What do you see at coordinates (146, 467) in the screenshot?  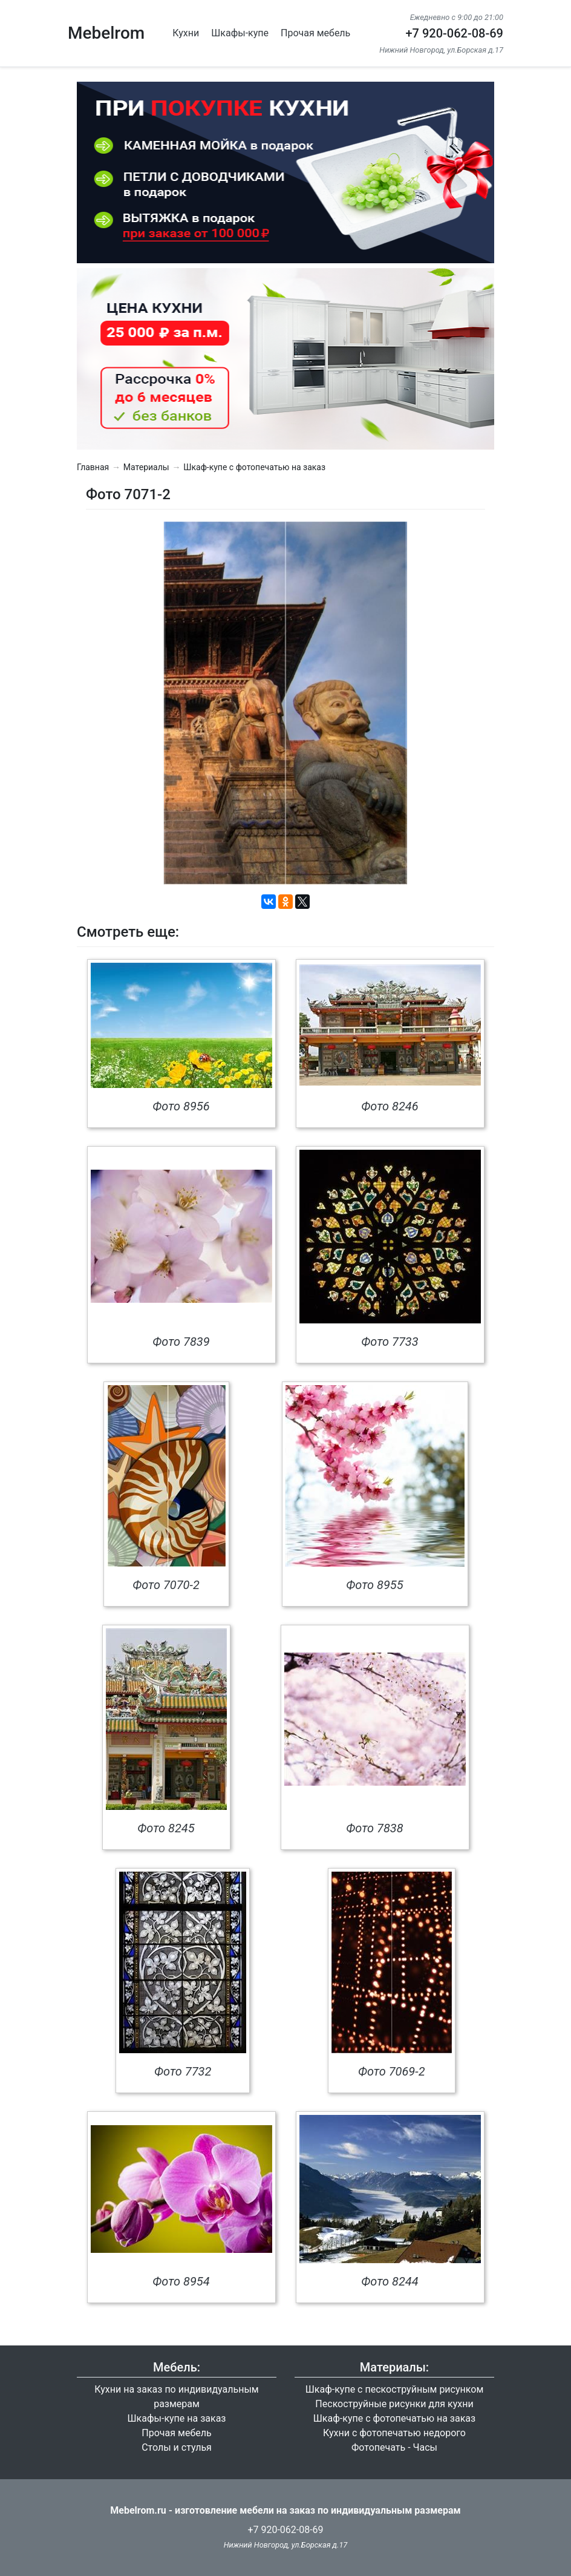 I see `Материалы` at bounding box center [146, 467].